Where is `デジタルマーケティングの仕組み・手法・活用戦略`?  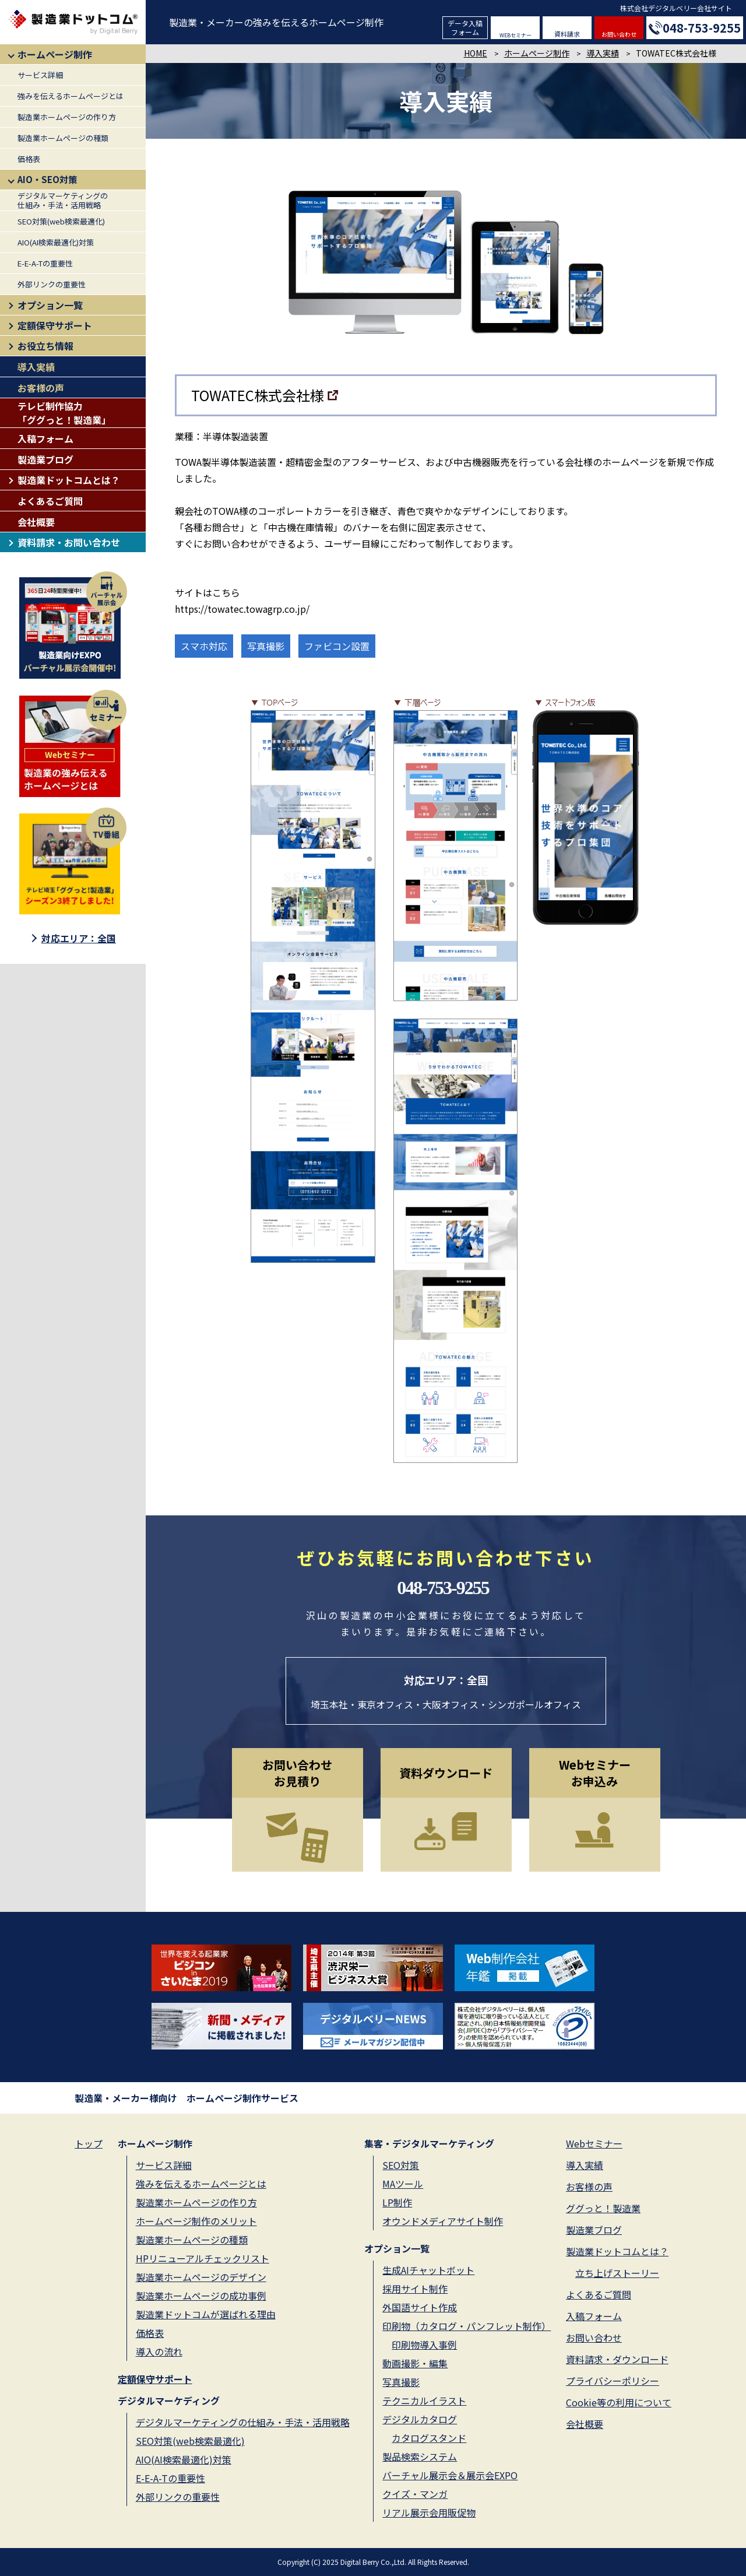 デジタルマーケティングの仕組み・手法・活用戦略 is located at coordinates (62, 200).